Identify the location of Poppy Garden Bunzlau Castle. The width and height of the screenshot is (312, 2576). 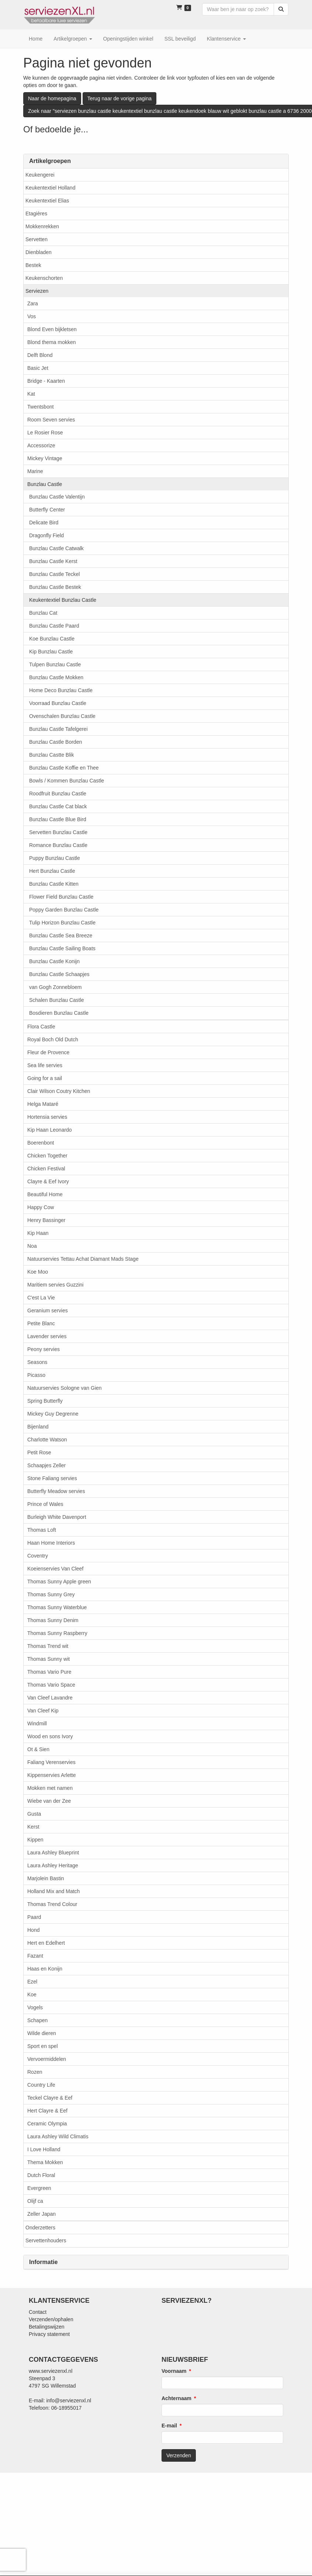
(63, 910).